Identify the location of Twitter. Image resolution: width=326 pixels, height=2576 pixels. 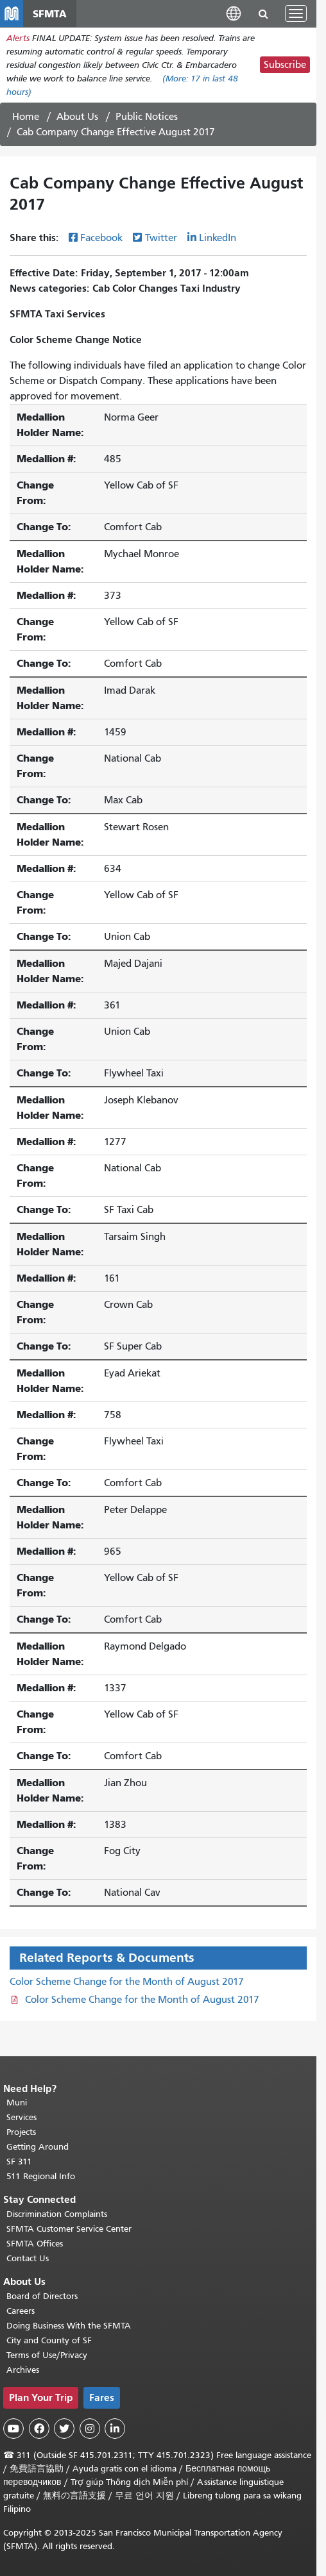
(161, 238).